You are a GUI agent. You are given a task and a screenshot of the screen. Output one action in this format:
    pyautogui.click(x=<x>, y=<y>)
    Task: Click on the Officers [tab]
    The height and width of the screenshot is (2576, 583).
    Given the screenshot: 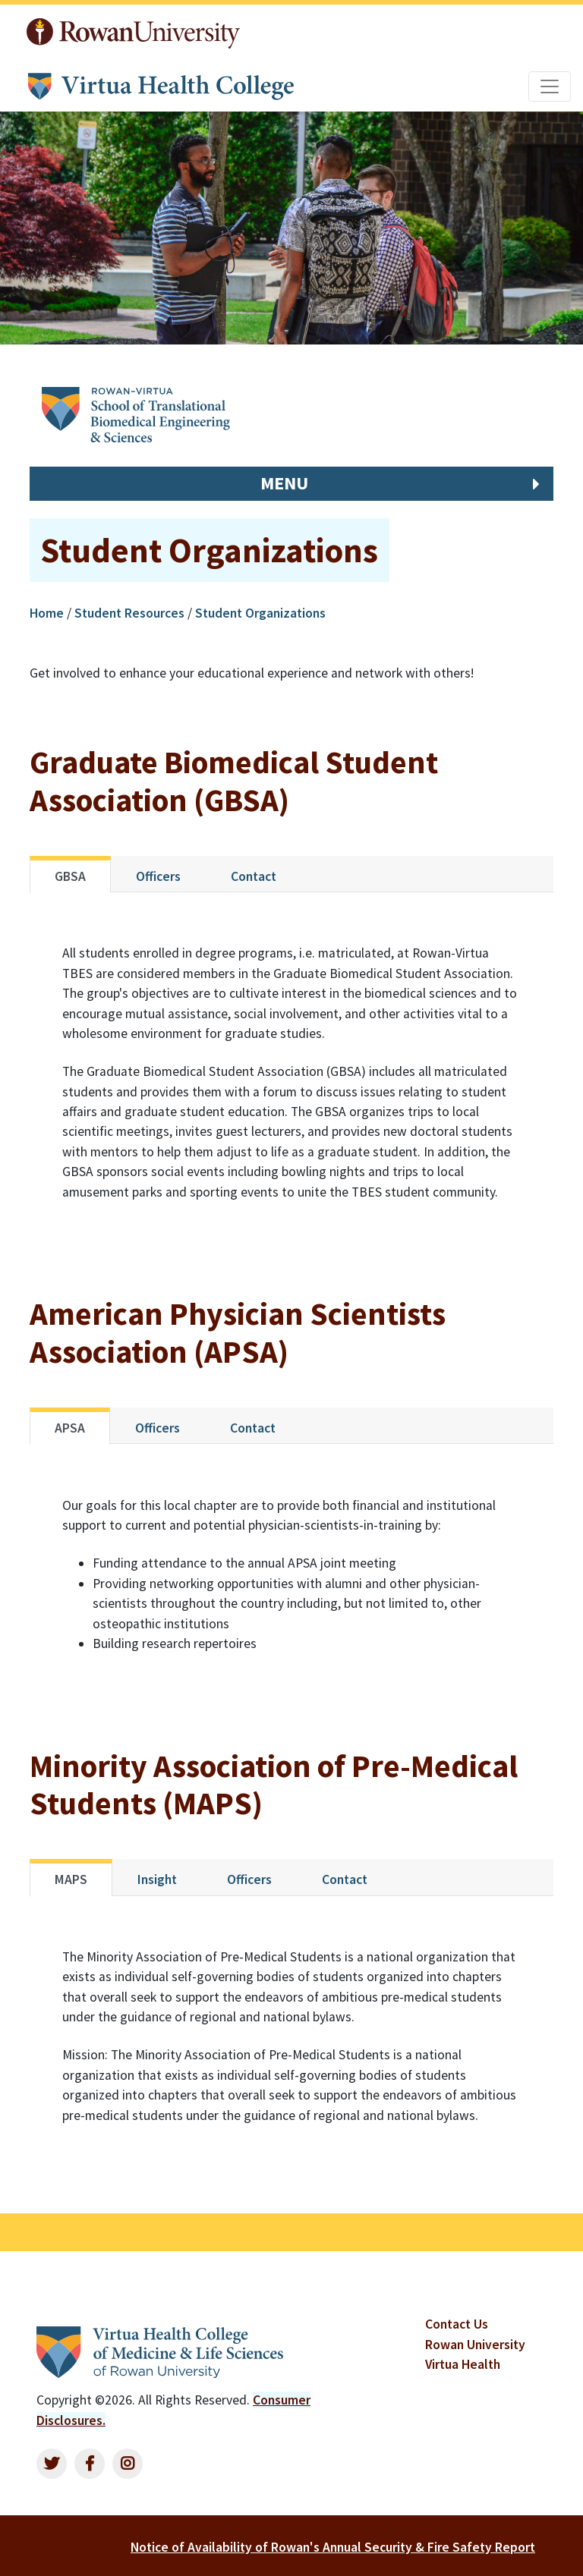 What is the action you would take?
    pyautogui.click(x=158, y=876)
    